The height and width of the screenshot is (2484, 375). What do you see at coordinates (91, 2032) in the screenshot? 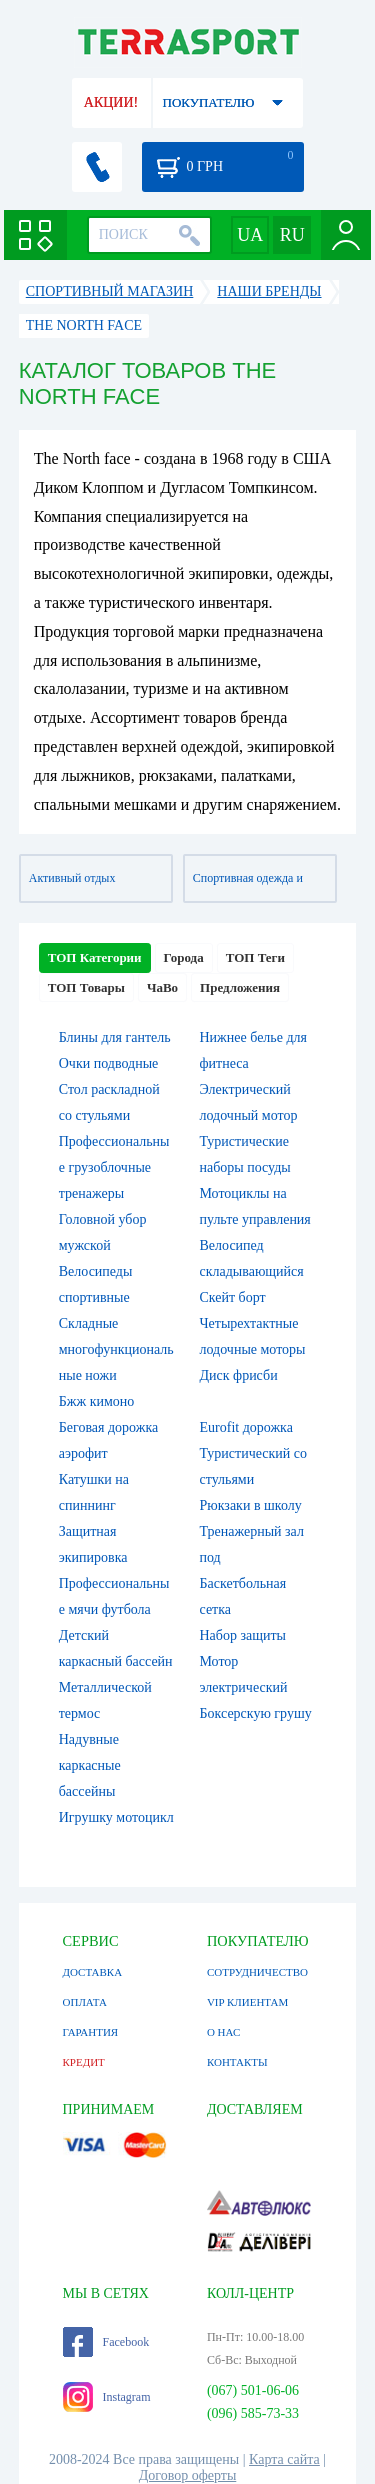
I see `ГАРАНТИЯ` at bounding box center [91, 2032].